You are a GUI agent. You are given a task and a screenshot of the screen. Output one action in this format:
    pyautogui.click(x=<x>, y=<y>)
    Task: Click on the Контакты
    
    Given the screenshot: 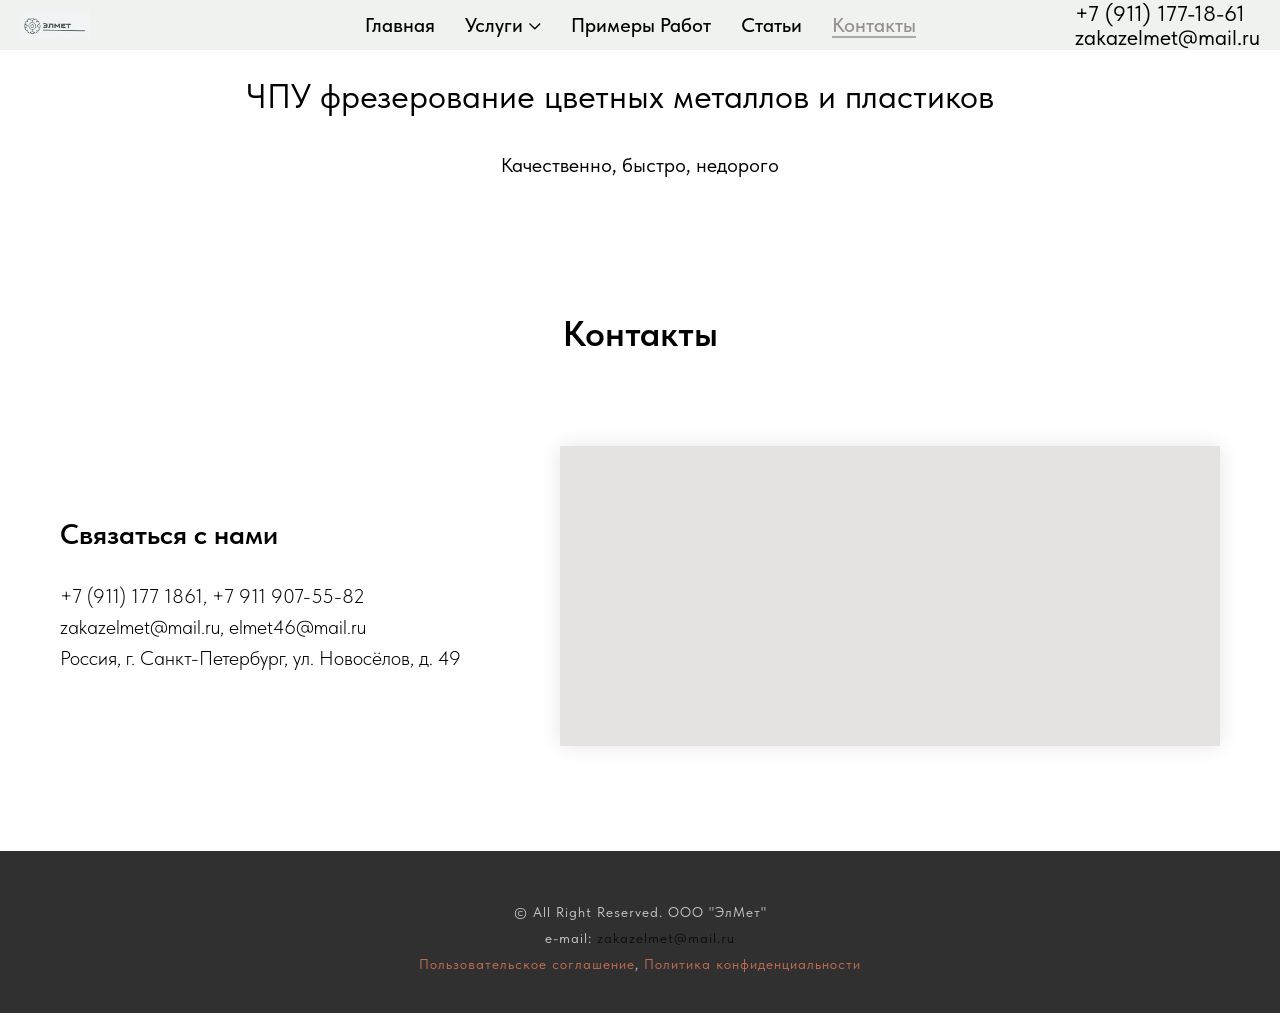 What is the action you would take?
    pyautogui.click(x=874, y=25)
    